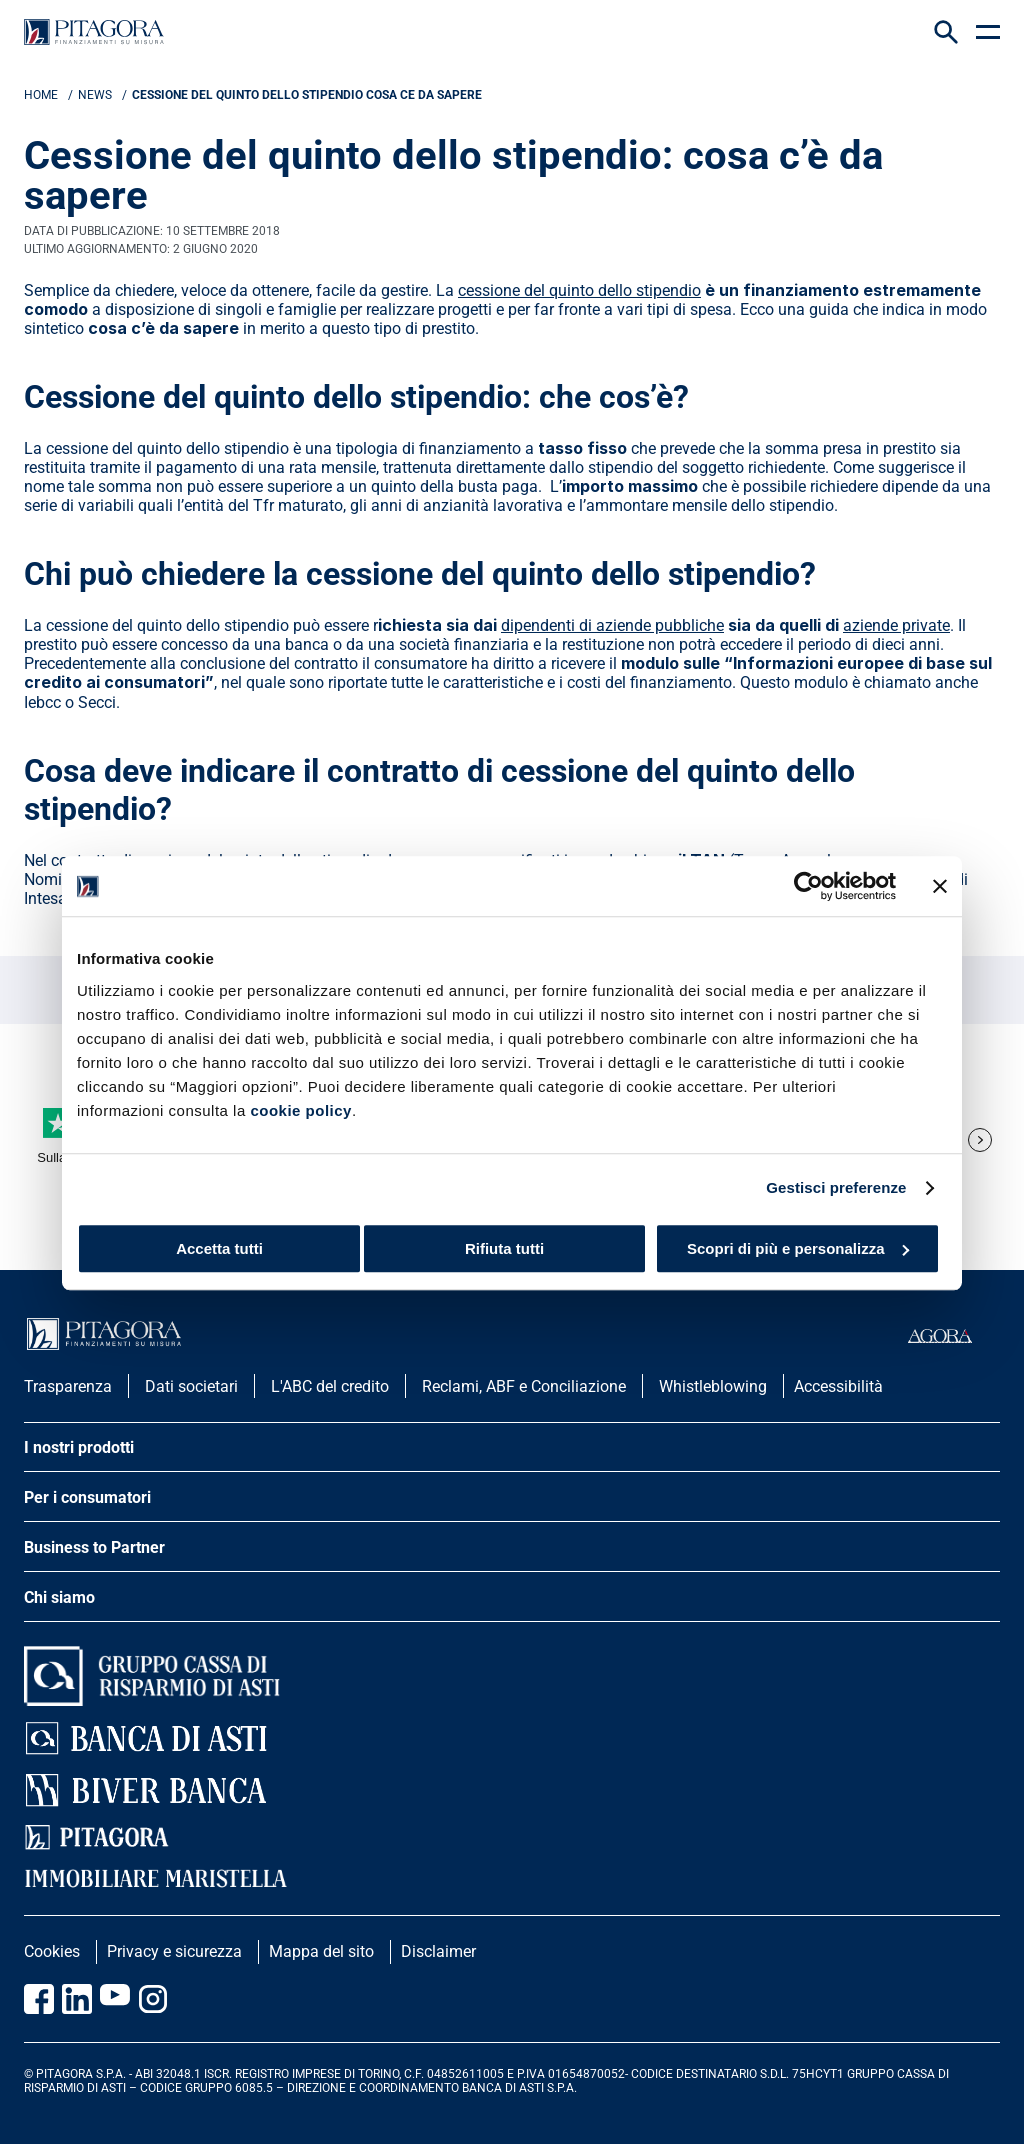  What do you see at coordinates (940, 886) in the screenshot?
I see `[Chiudi banner]` at bounding box center [940, 886].